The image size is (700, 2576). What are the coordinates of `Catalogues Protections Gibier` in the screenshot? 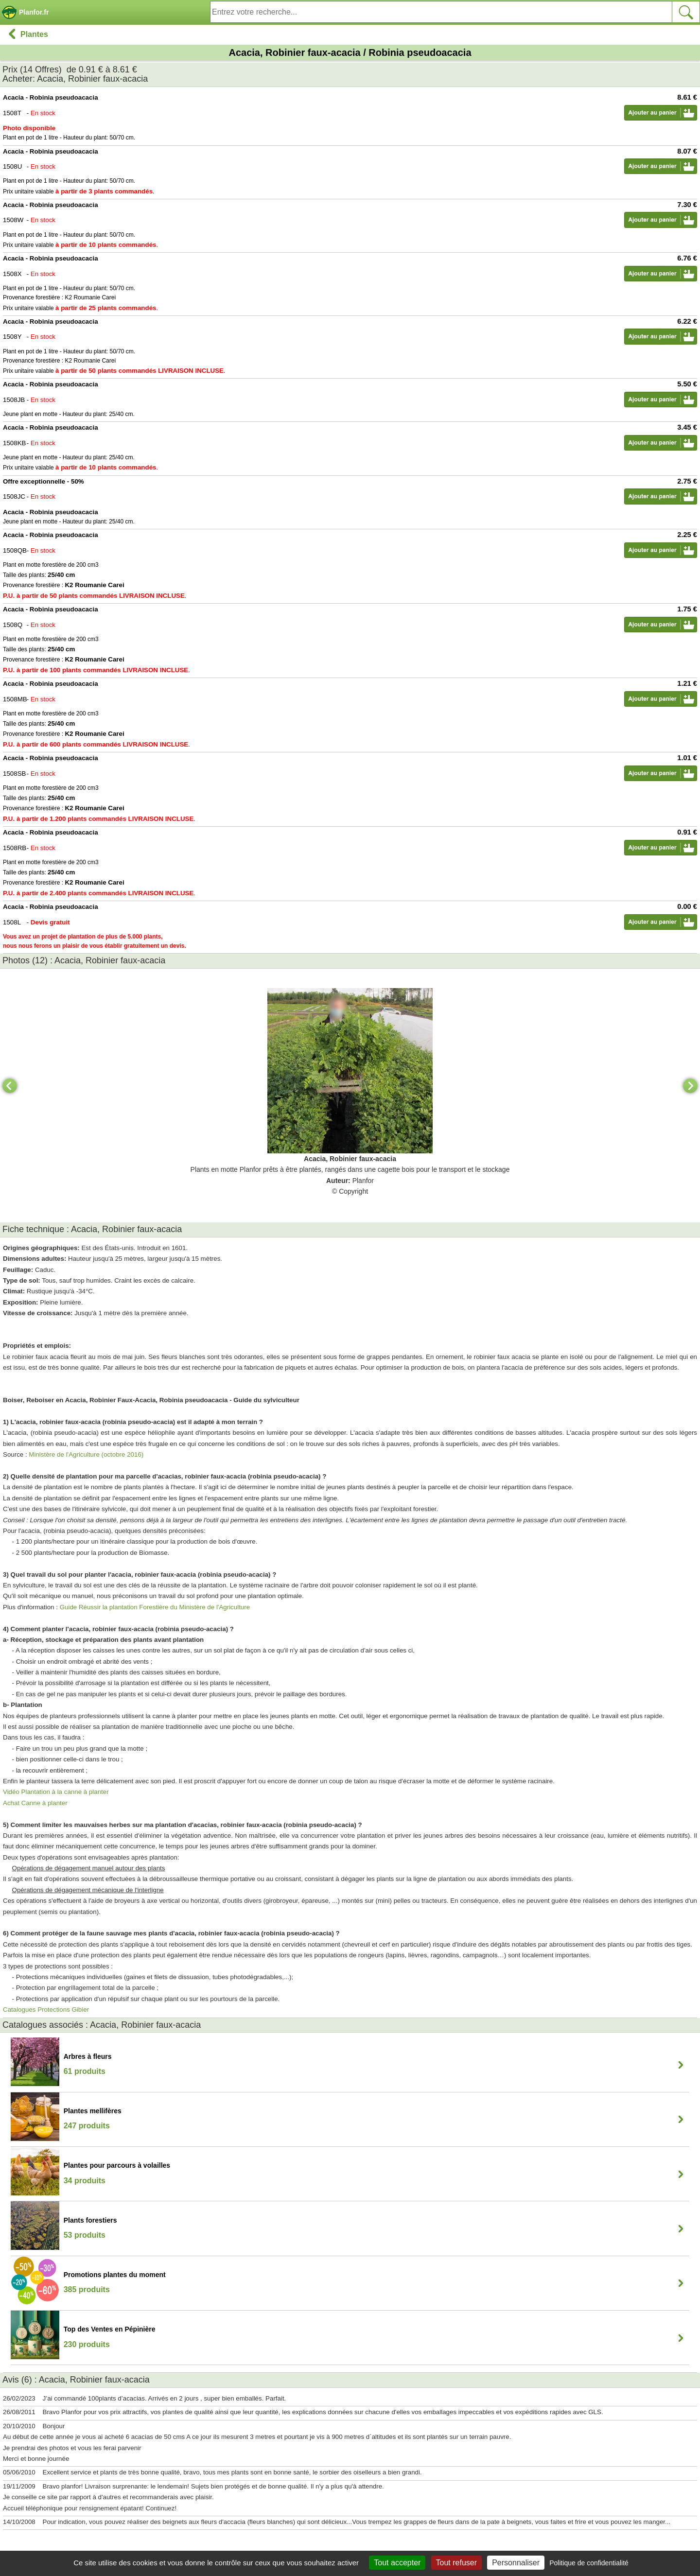 It's located at (46, 2009).